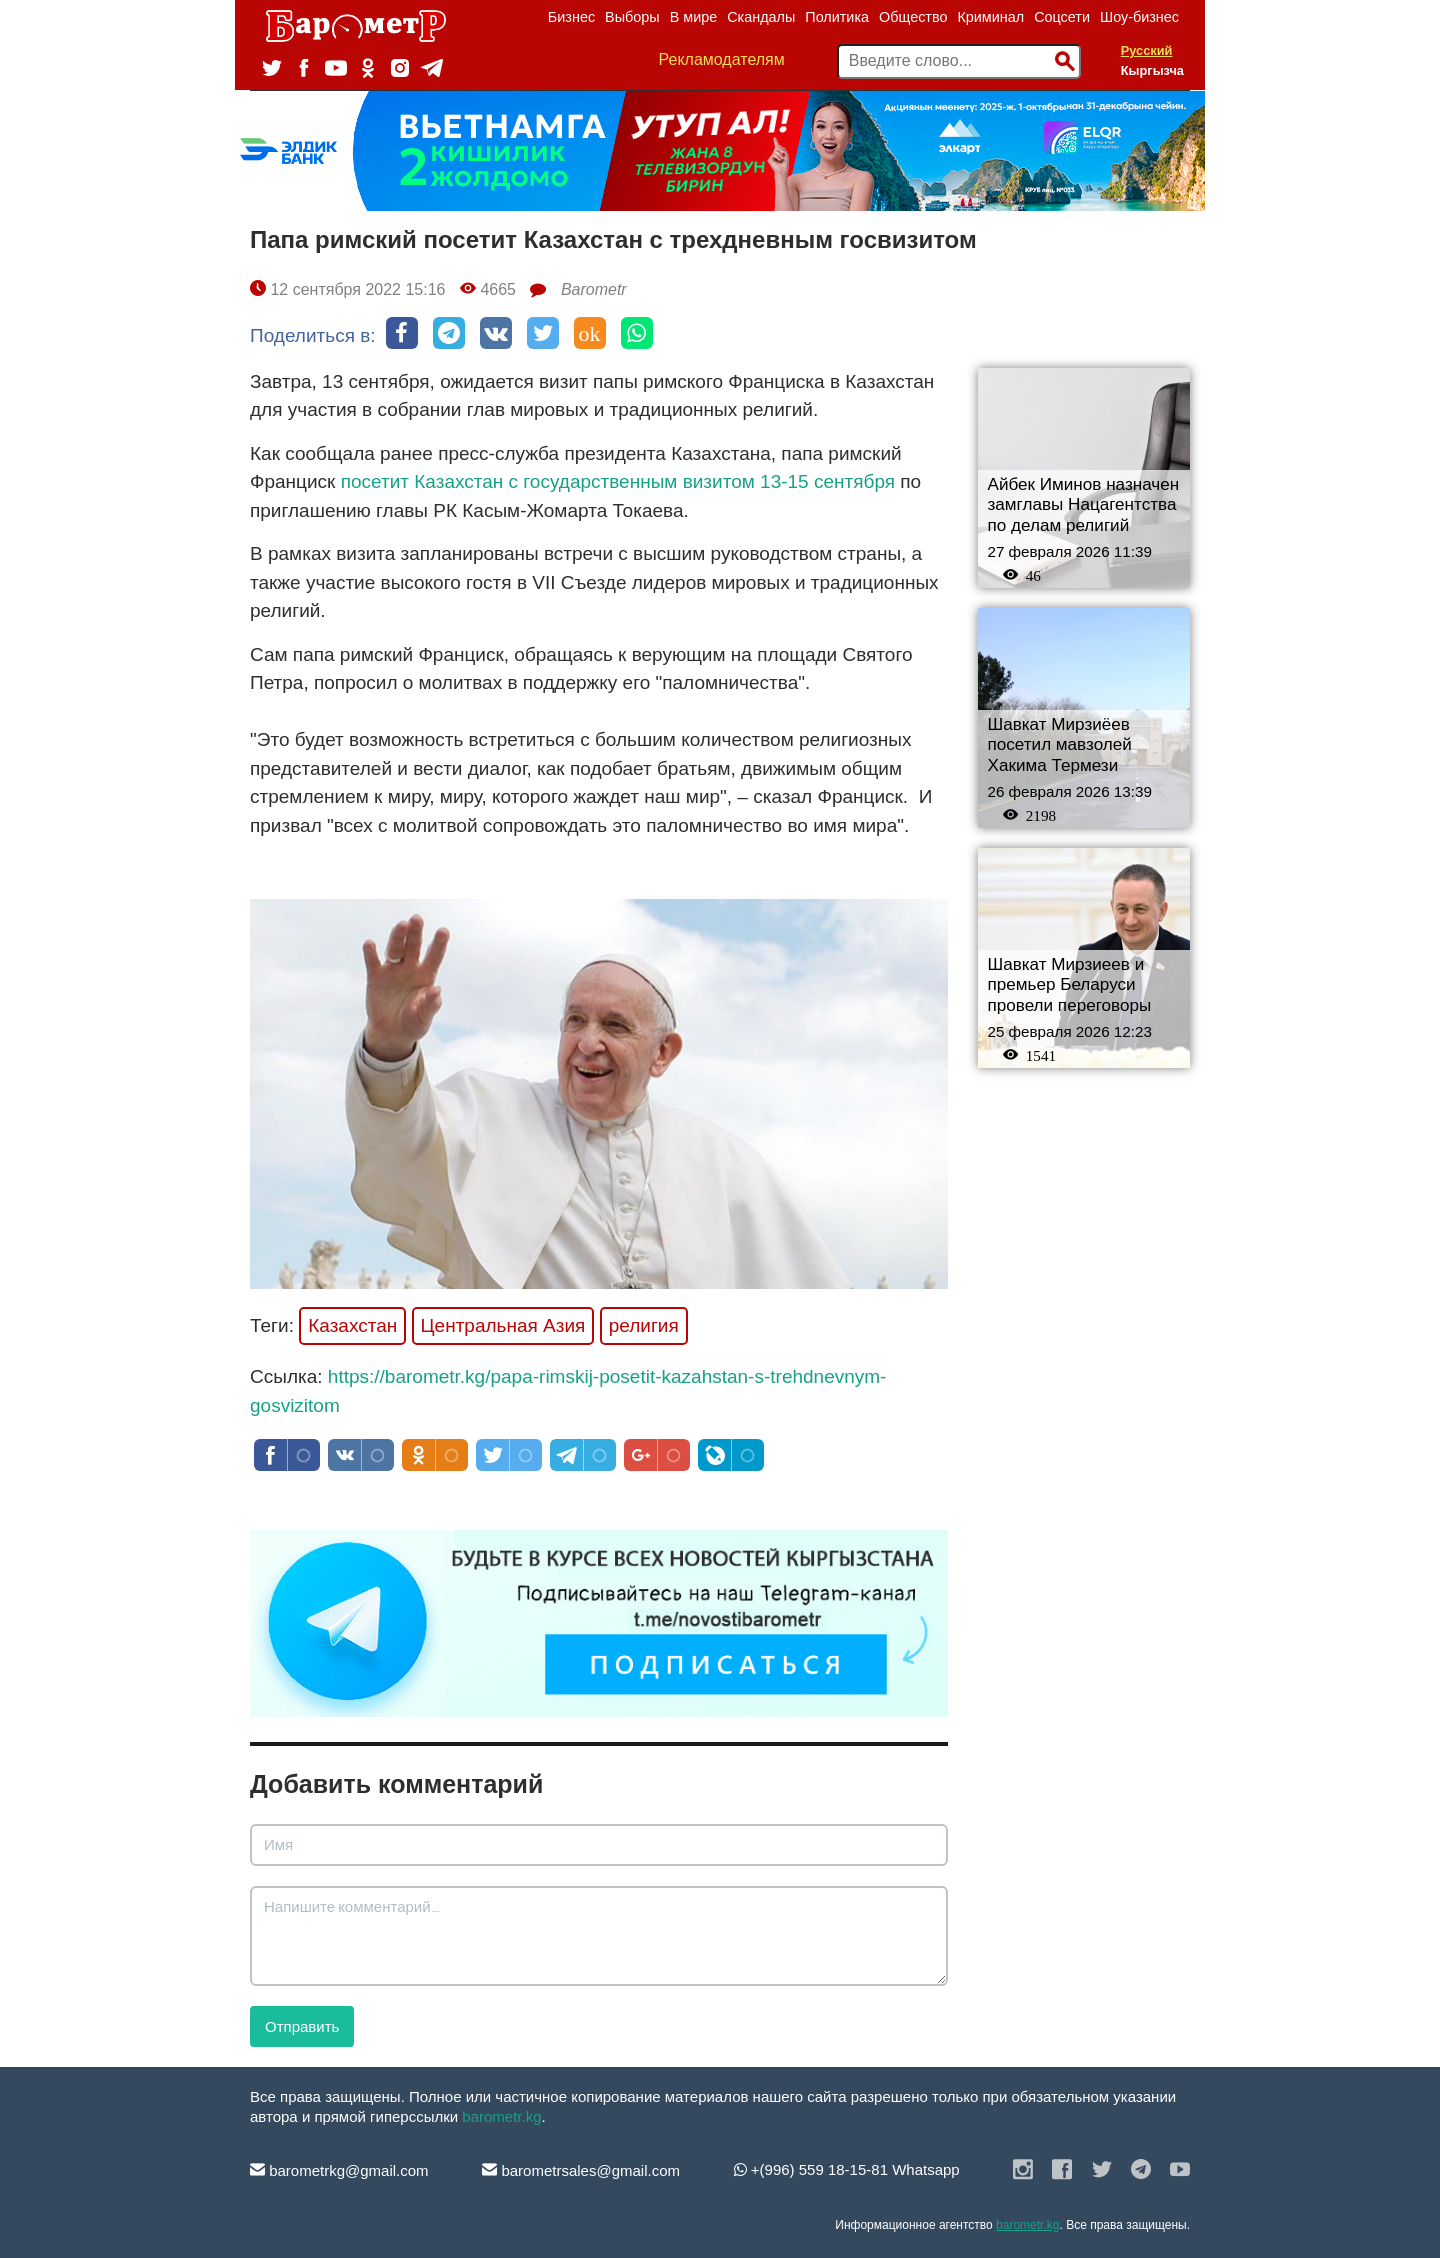  I want to click on Кыргызча, so click(1152, 70).